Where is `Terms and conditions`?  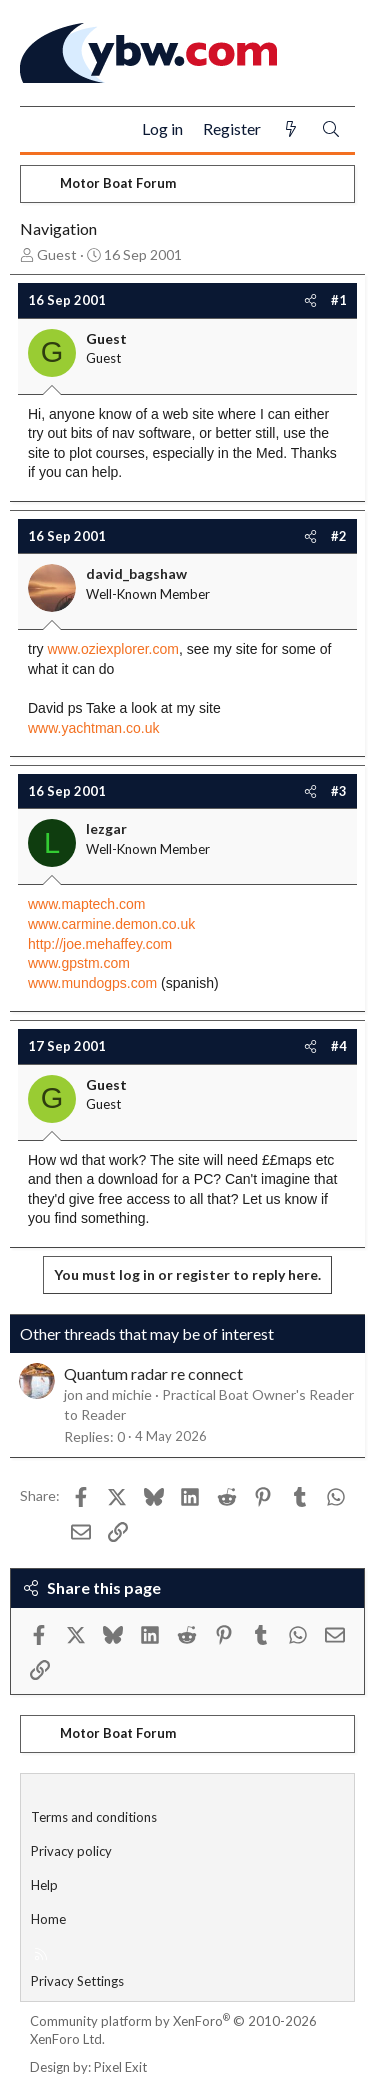
Terms and conditions is located at coordinates (94, 1817).